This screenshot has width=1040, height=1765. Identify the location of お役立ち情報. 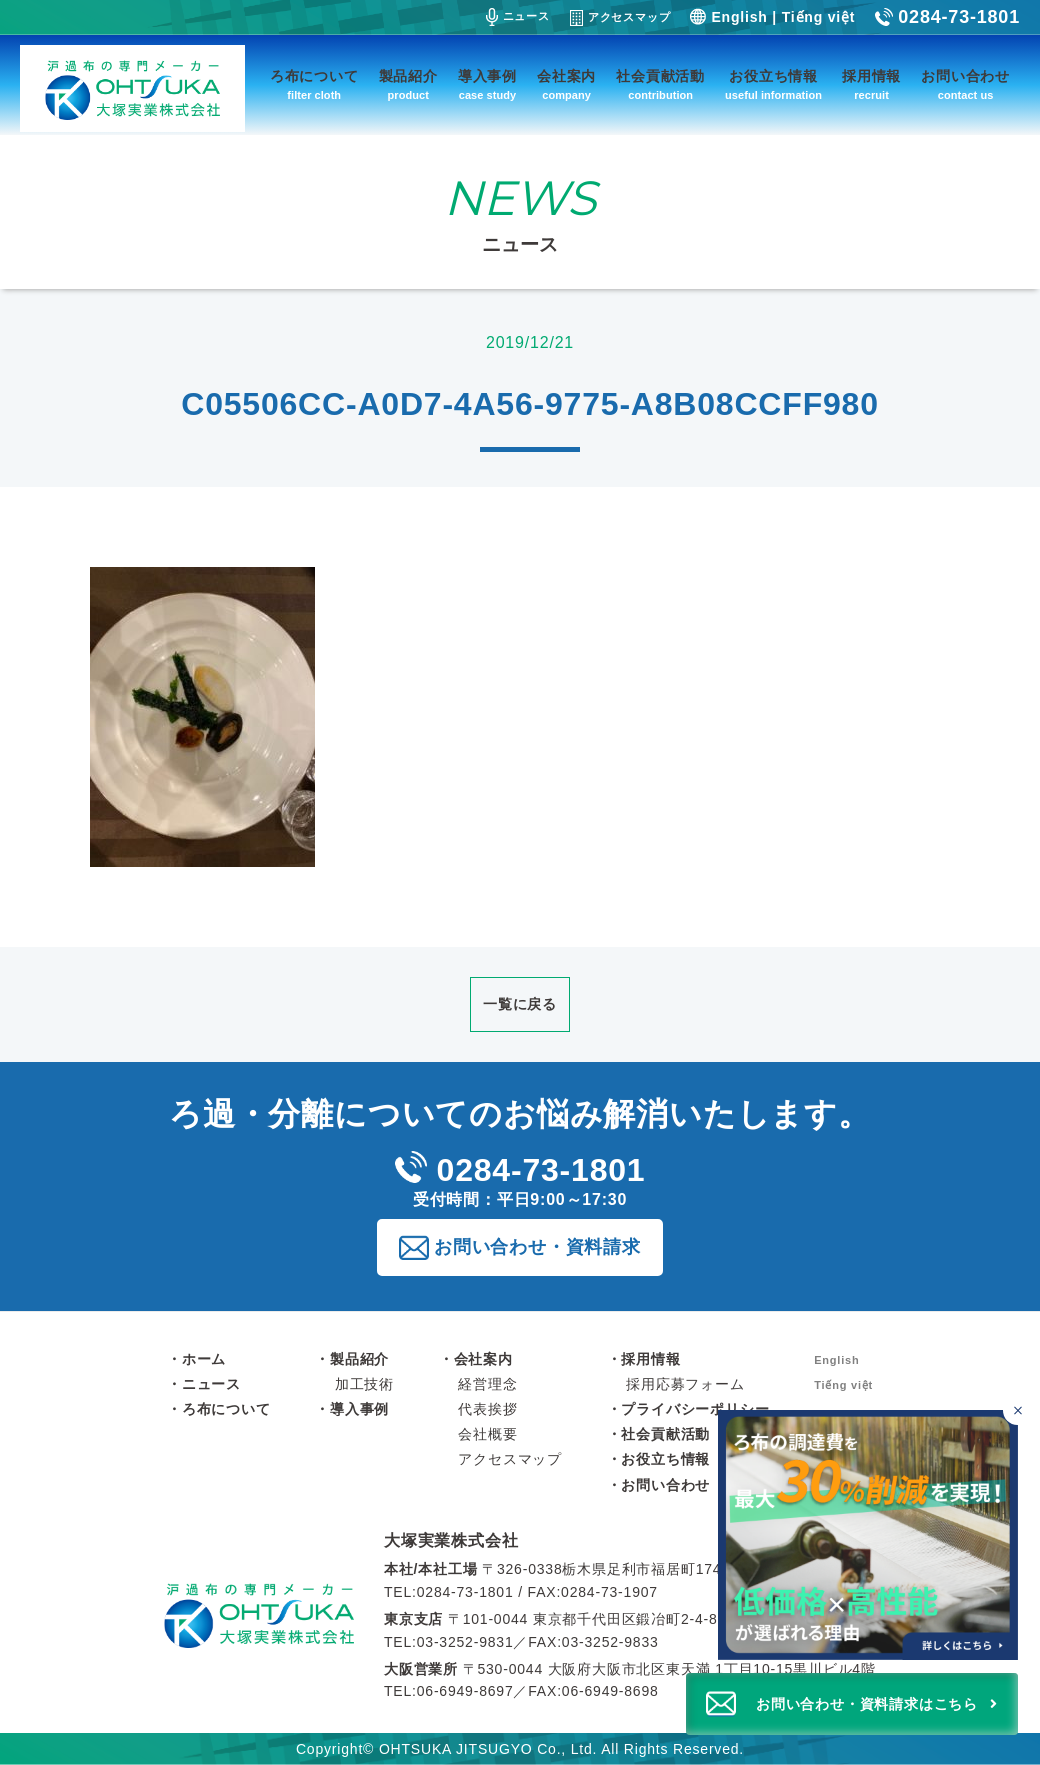
(773, 86).